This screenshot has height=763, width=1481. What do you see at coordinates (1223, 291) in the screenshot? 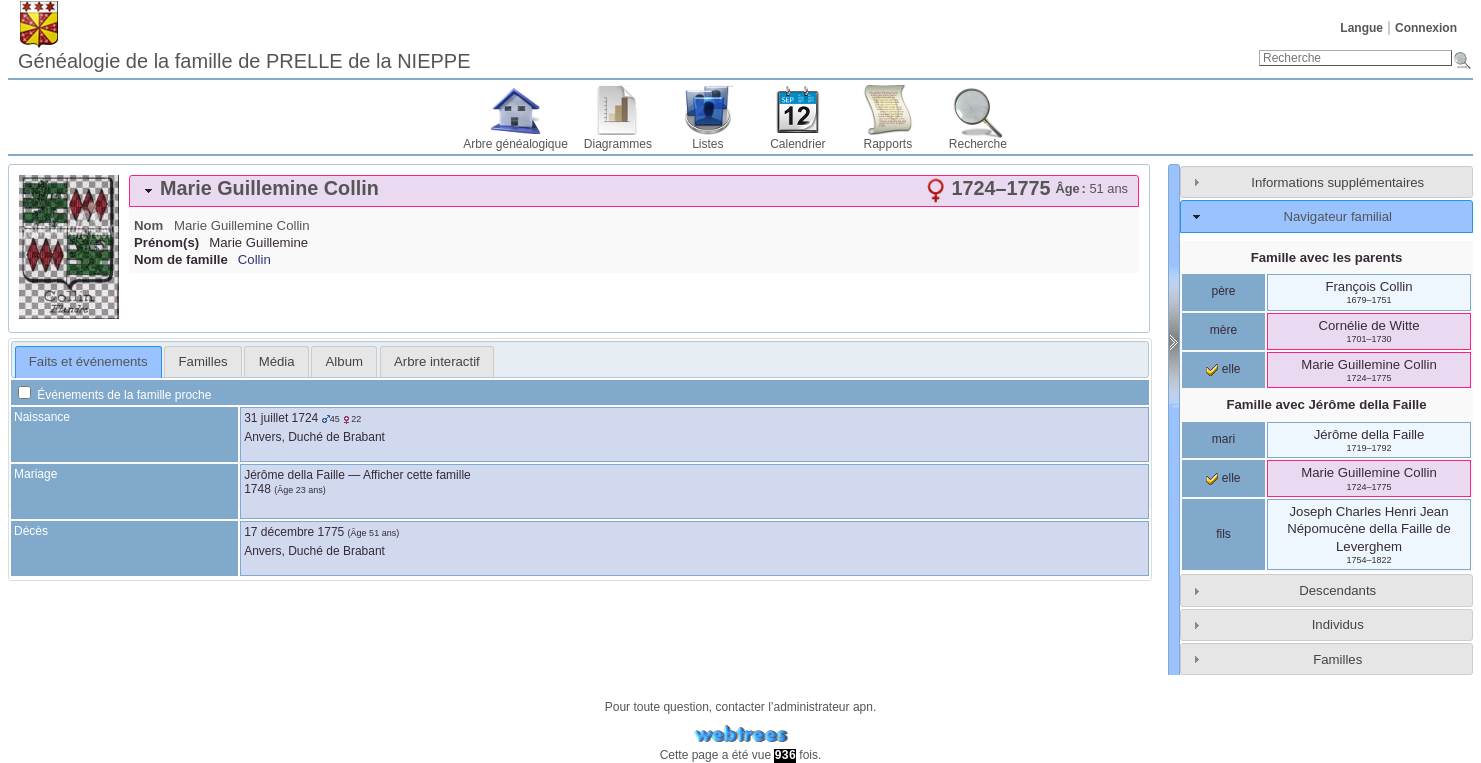
I see `père` at bounding box center [1223, 291].